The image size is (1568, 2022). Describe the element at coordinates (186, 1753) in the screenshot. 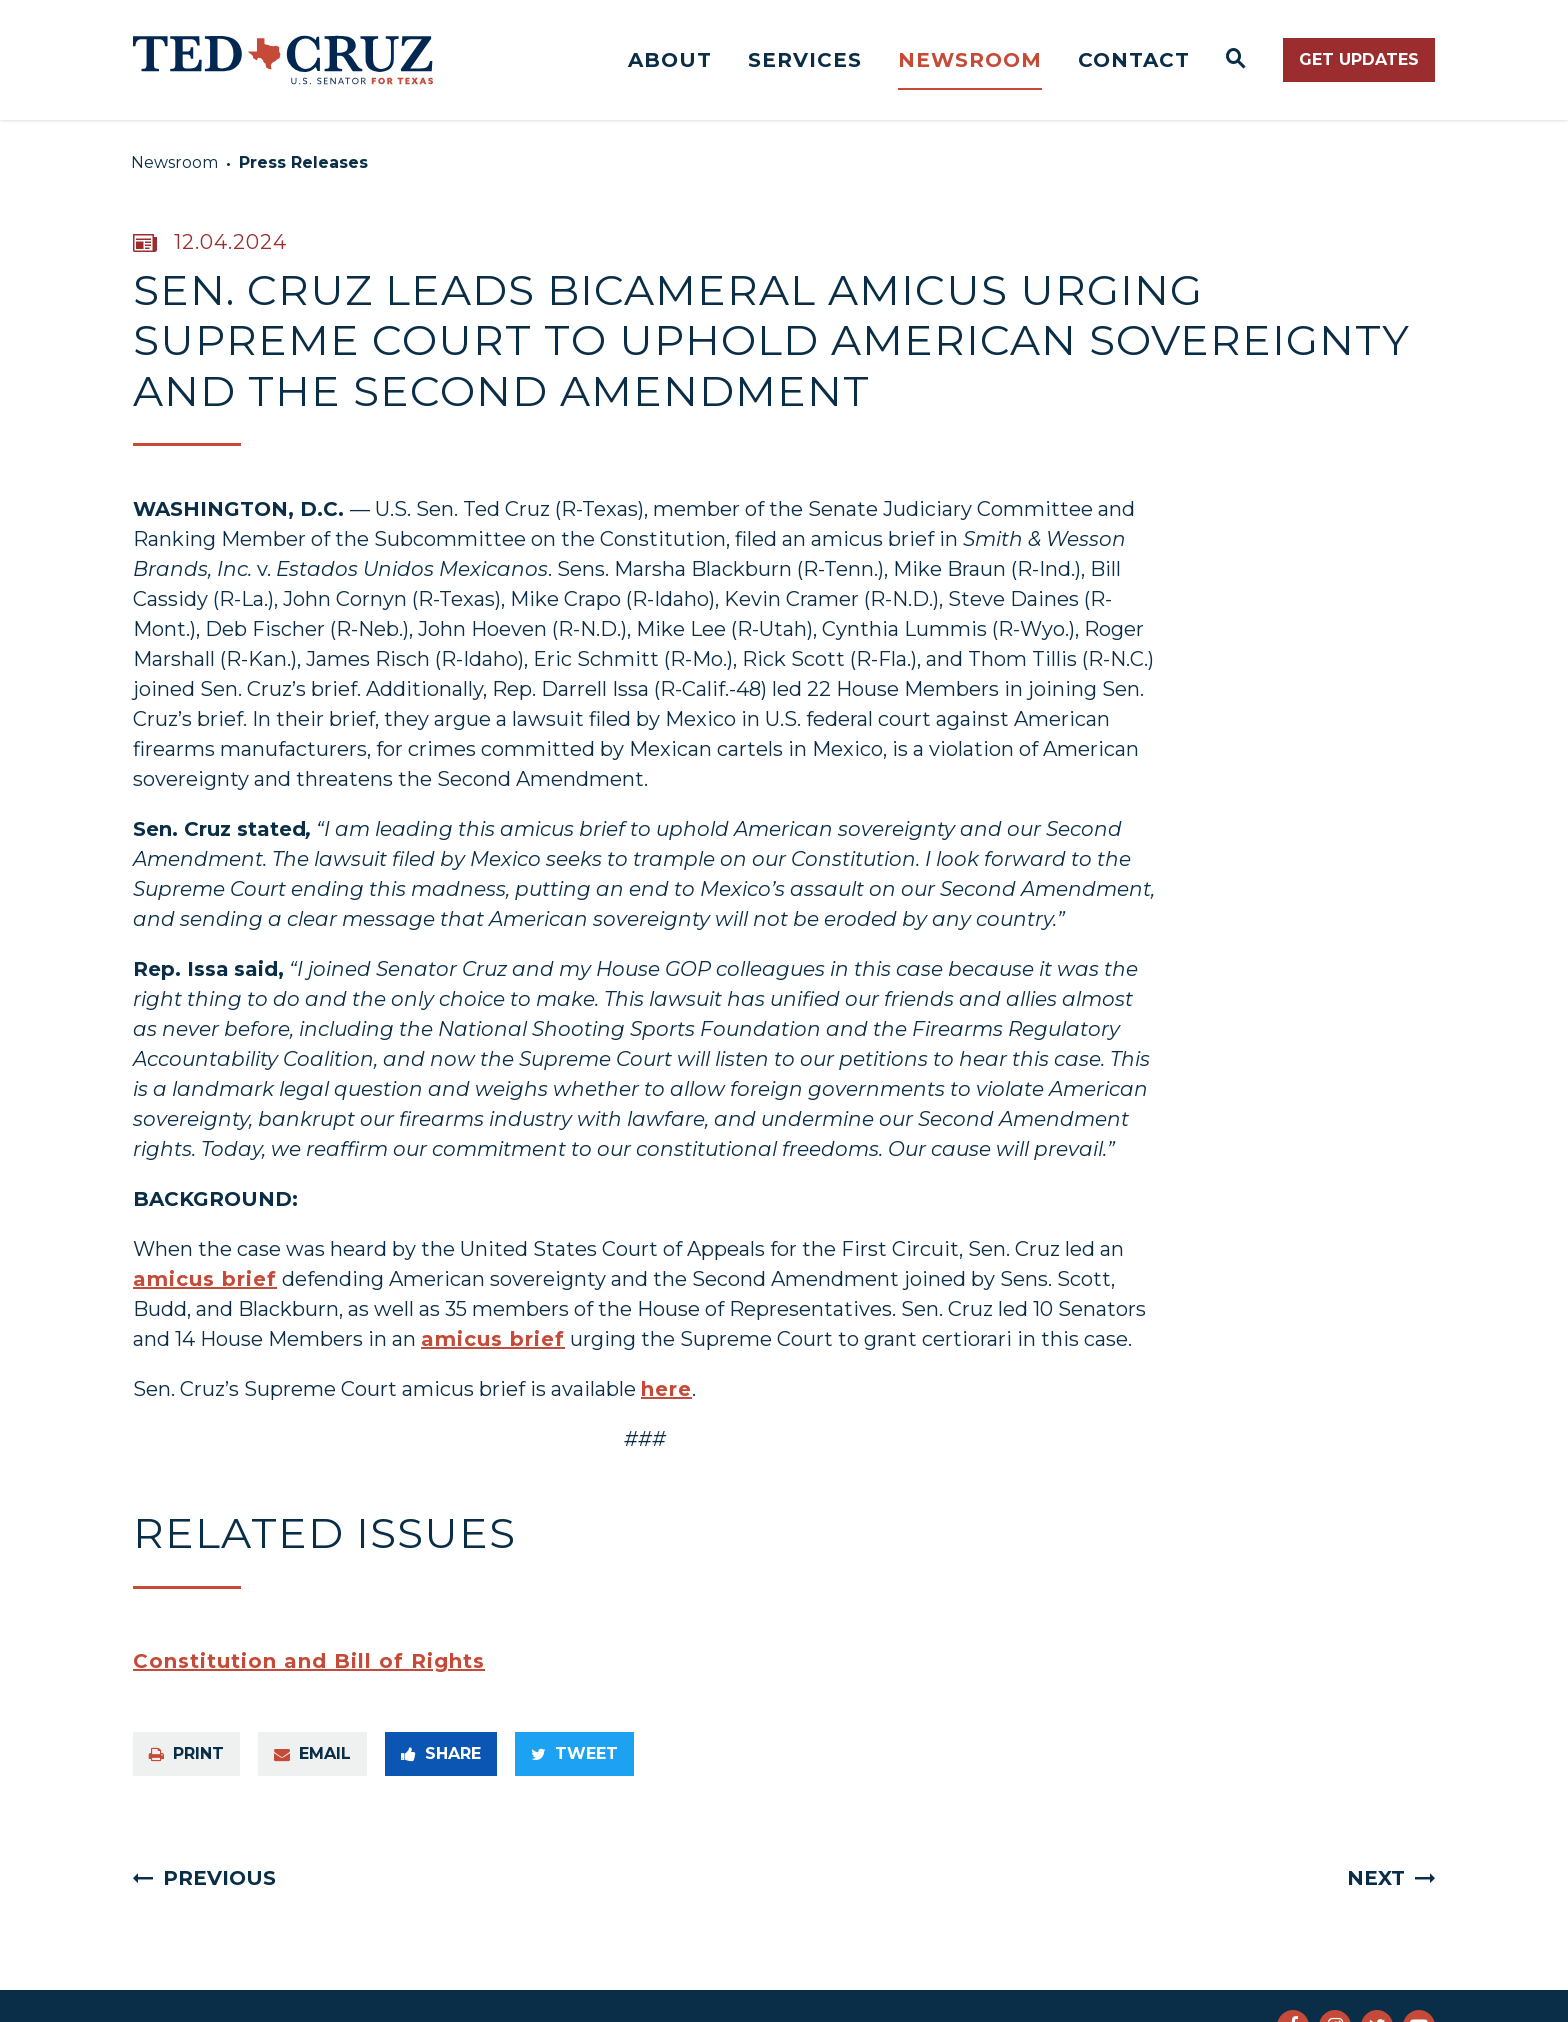

I see `Print [Print this page]` at that location.